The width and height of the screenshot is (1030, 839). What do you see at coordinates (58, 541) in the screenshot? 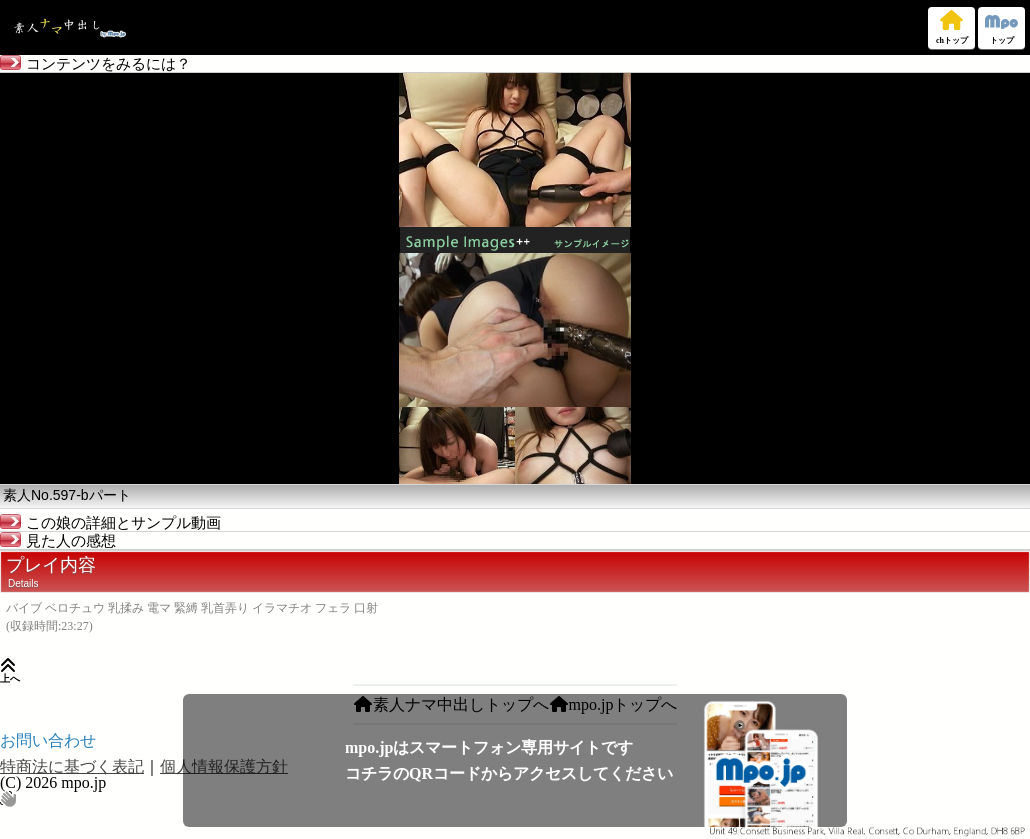
I see `見た人の感想` at bounding box center [58, 541].